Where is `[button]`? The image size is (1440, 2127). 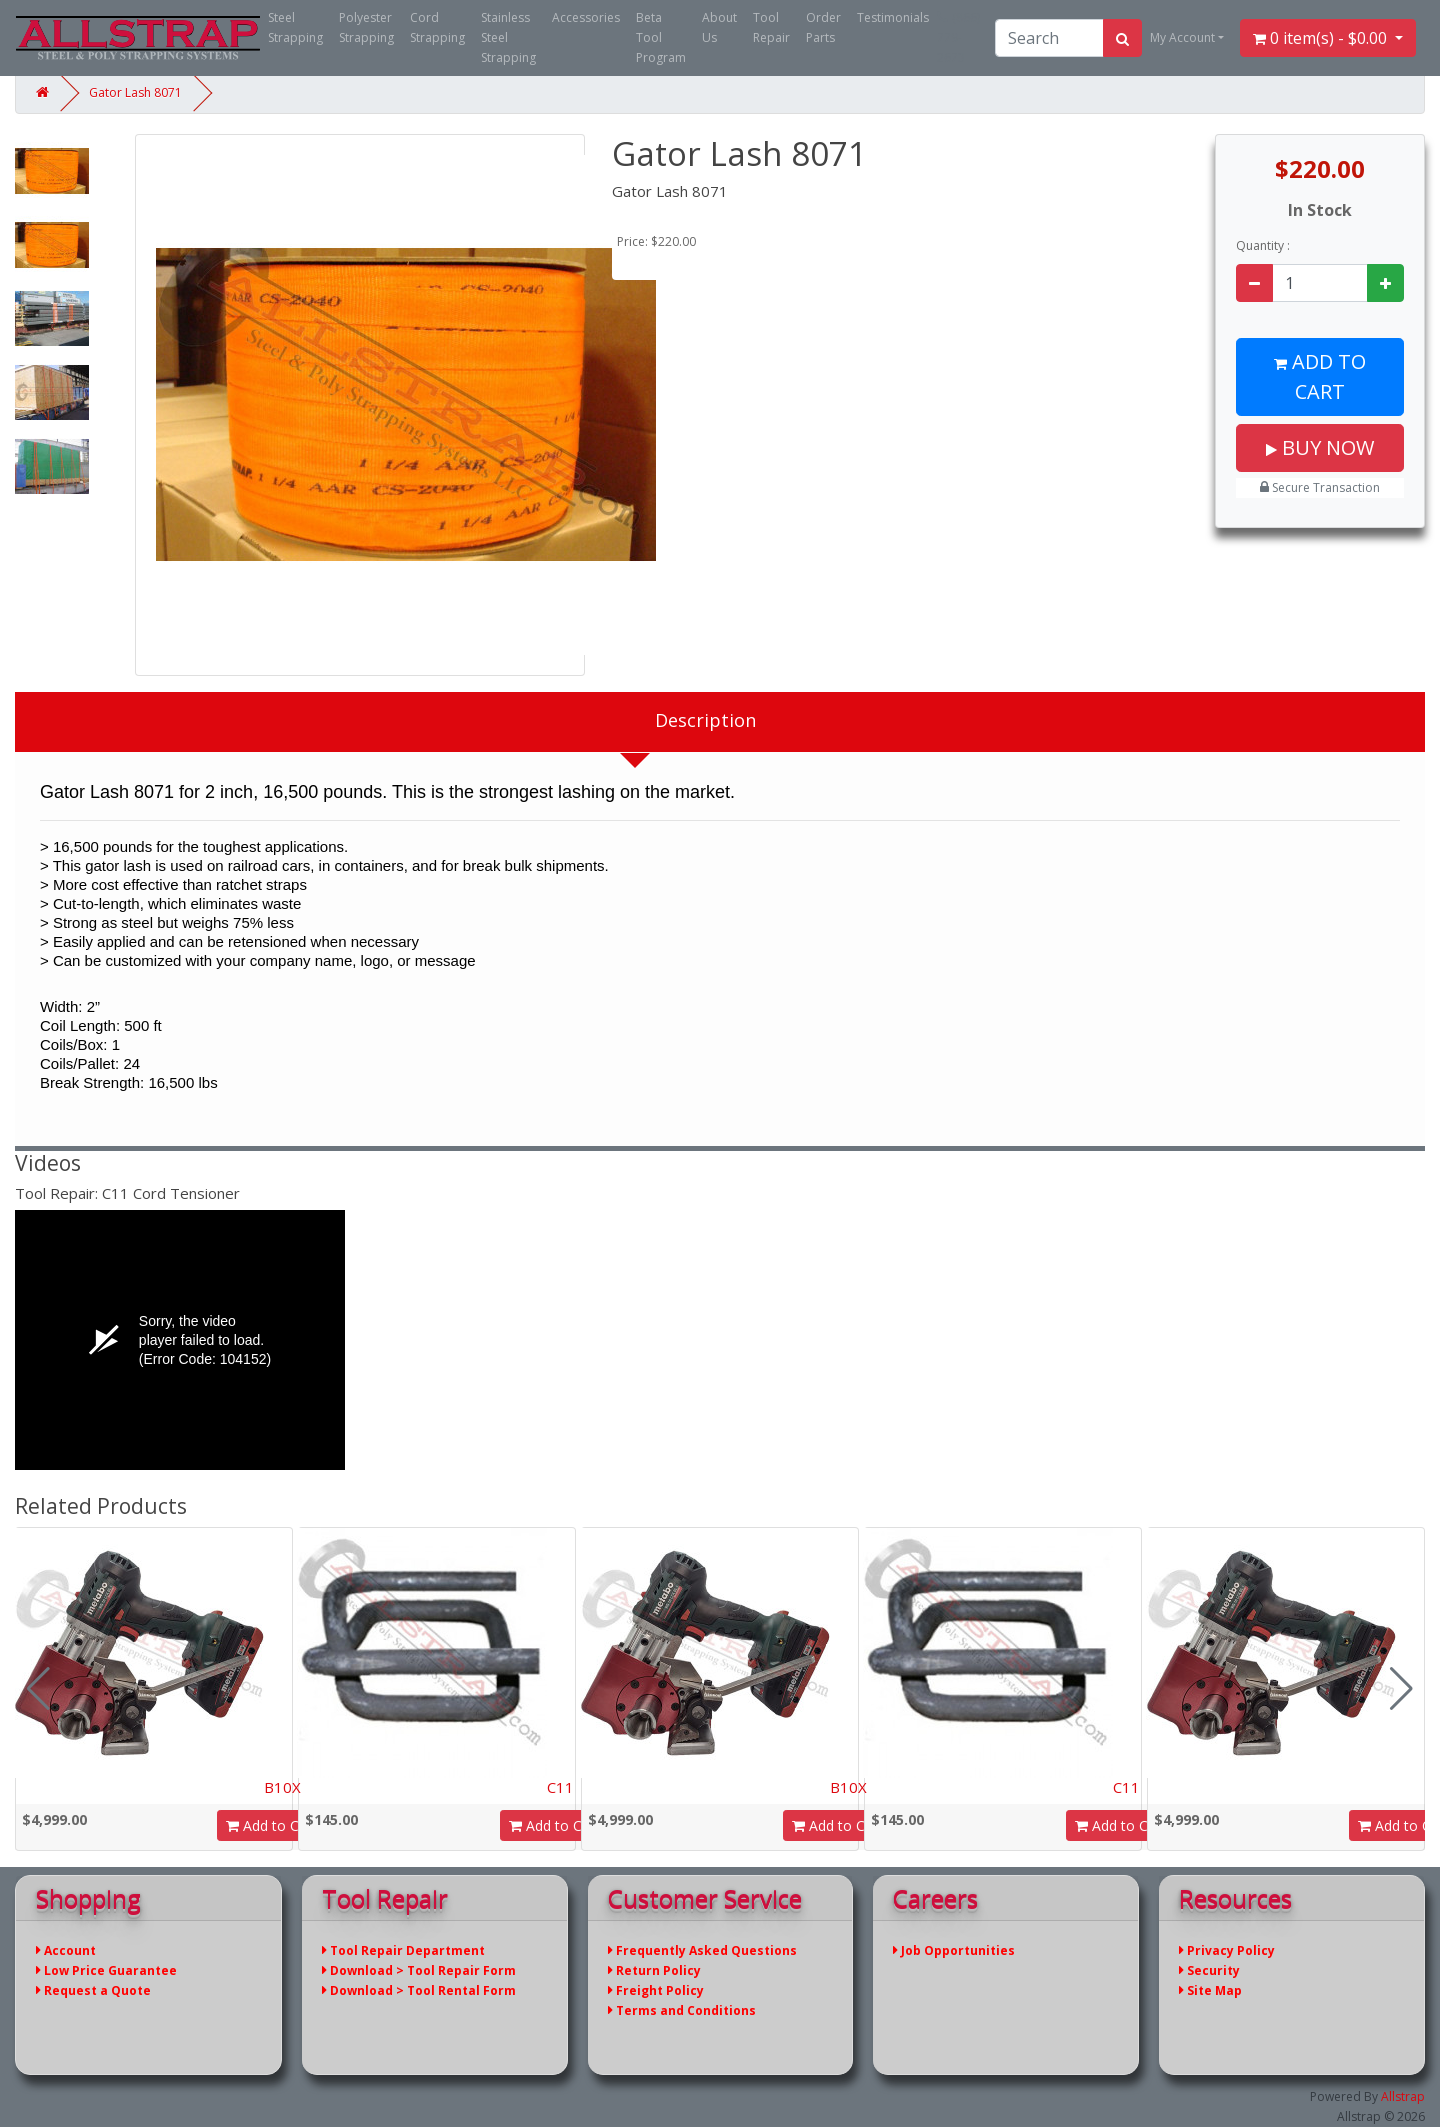 [button] is located at coordinates (1401, 1689).